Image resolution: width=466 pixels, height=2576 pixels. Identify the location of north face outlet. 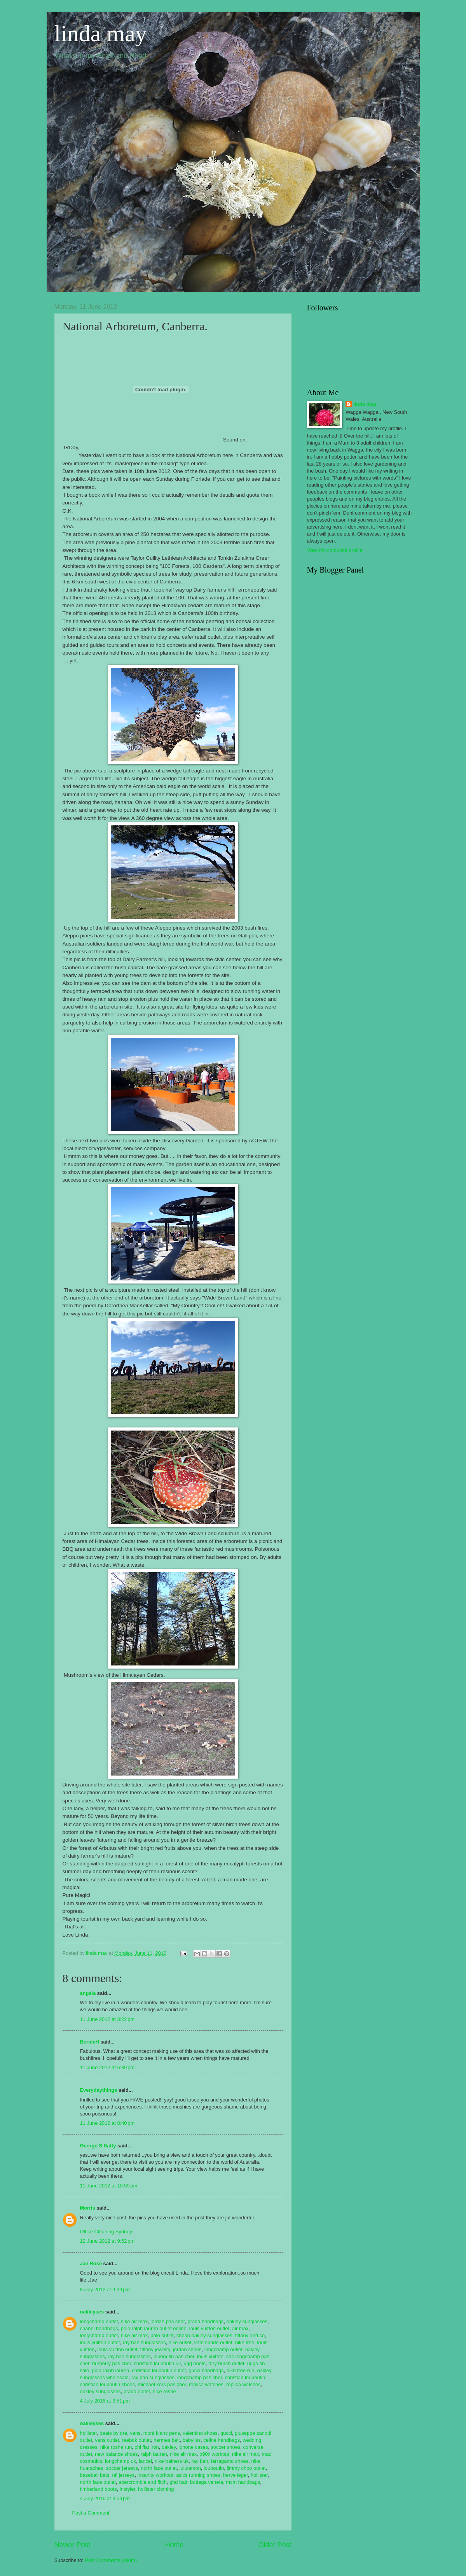
(158, 2468).